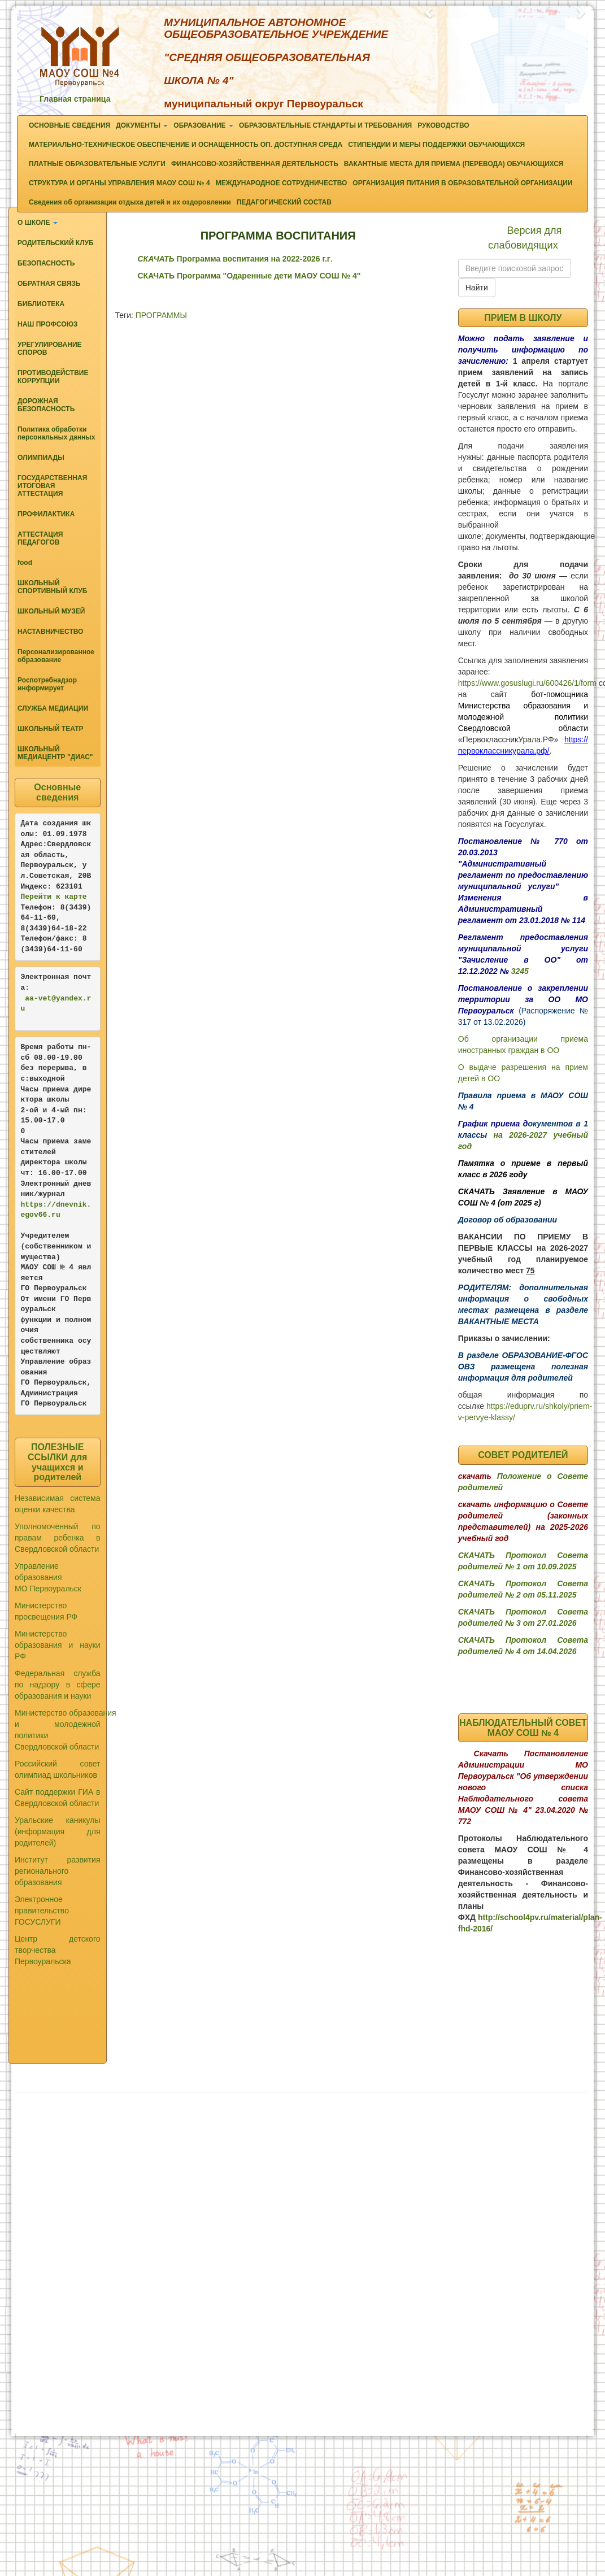 The image size is (605, 2576). What do you see at coordinates (161, 315) in the screenshot?
I see `ПРОГРАММЫ` at bounding box center [161, 315].